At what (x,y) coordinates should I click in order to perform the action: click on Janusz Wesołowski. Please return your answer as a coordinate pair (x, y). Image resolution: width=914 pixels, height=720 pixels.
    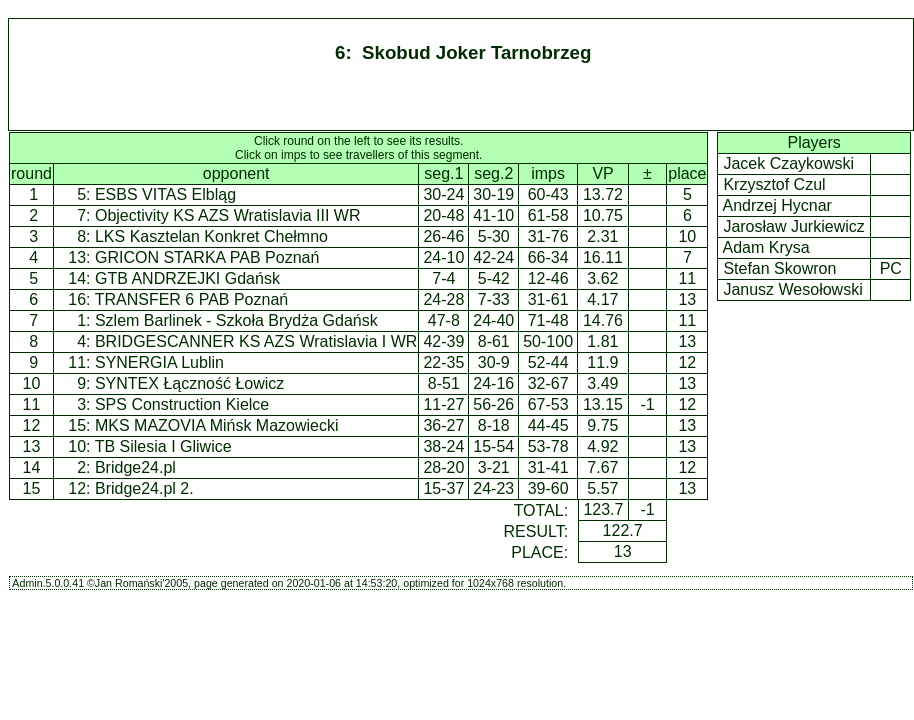
    Looking at the image, I should click on (793, 289).